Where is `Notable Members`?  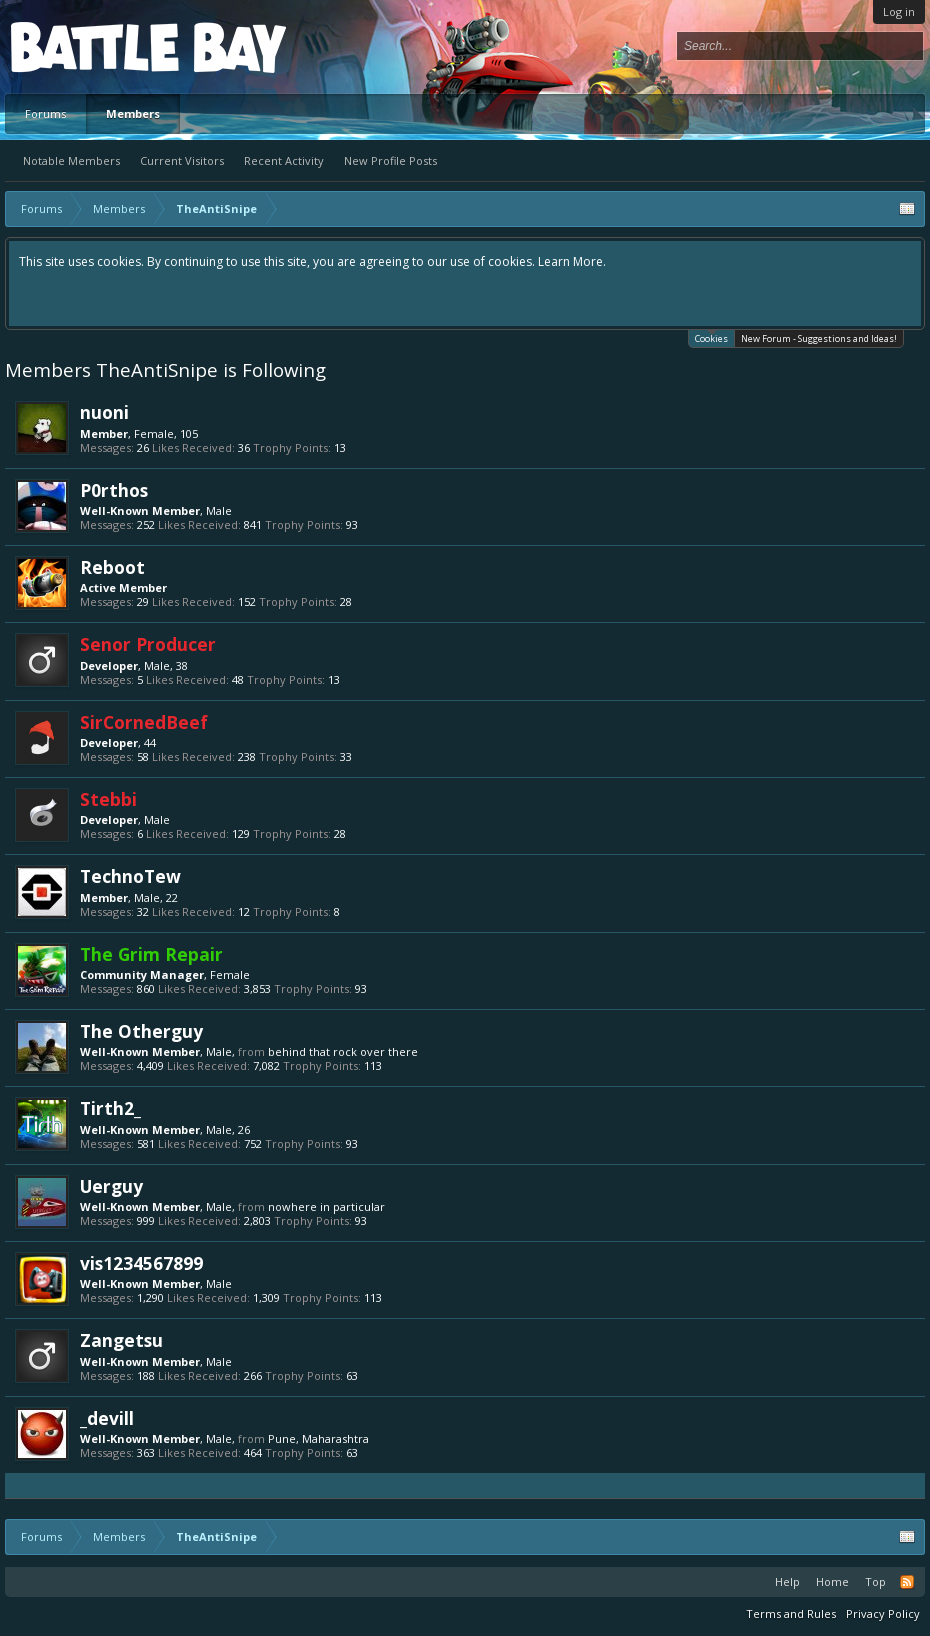
Notable Members is located at coordinates (71, 160).